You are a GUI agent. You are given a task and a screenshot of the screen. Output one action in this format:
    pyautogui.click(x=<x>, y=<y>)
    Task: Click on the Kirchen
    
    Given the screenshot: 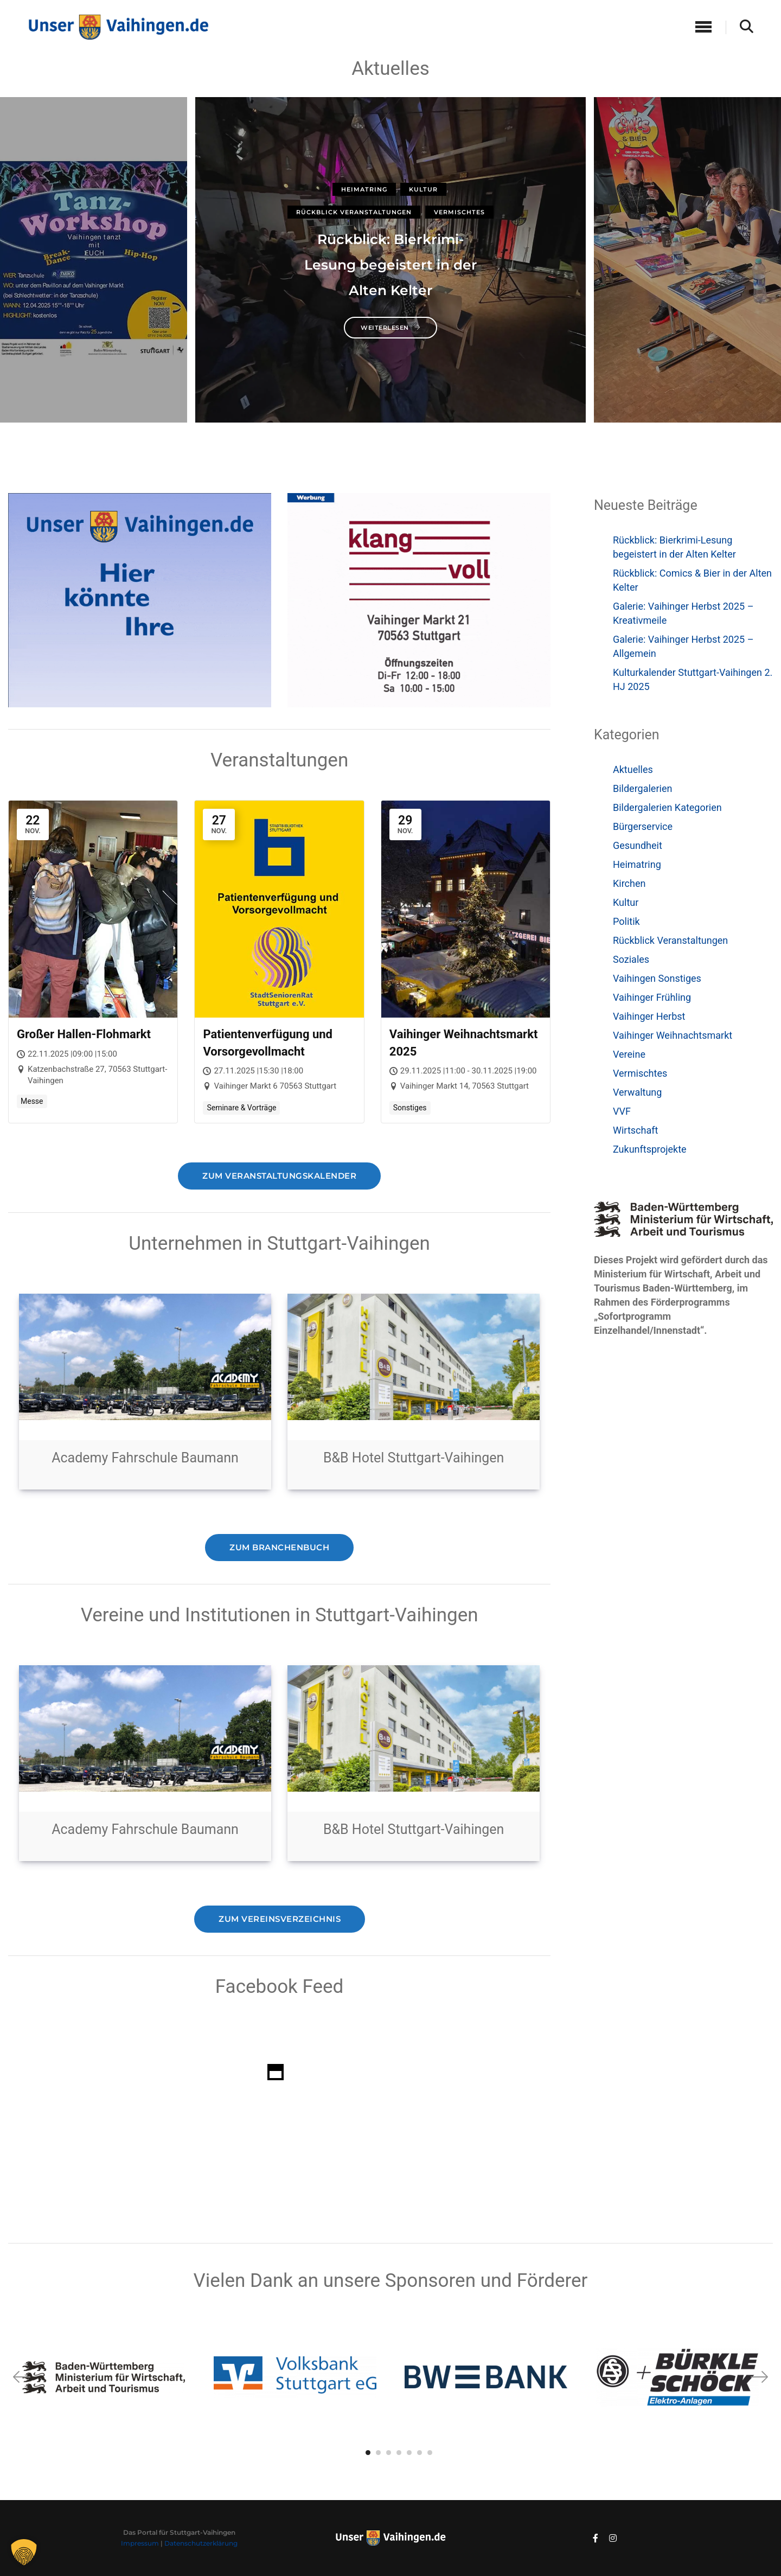 What is the action you would take?
    pyautogui.click(x=629, y=883)
    